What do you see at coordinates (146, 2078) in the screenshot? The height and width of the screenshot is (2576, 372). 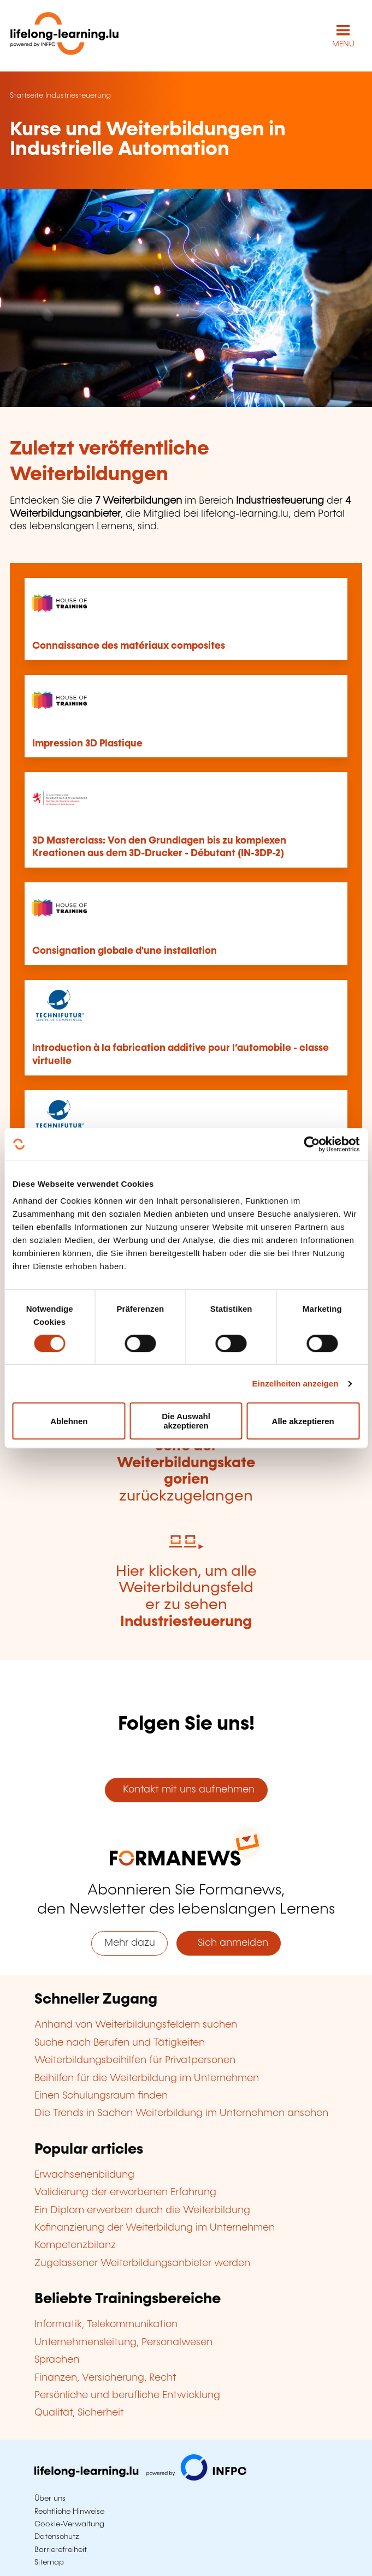 I see `Beihilfen für die Weiterbildung im Unternehmen` at bounding box center [146, 2078].